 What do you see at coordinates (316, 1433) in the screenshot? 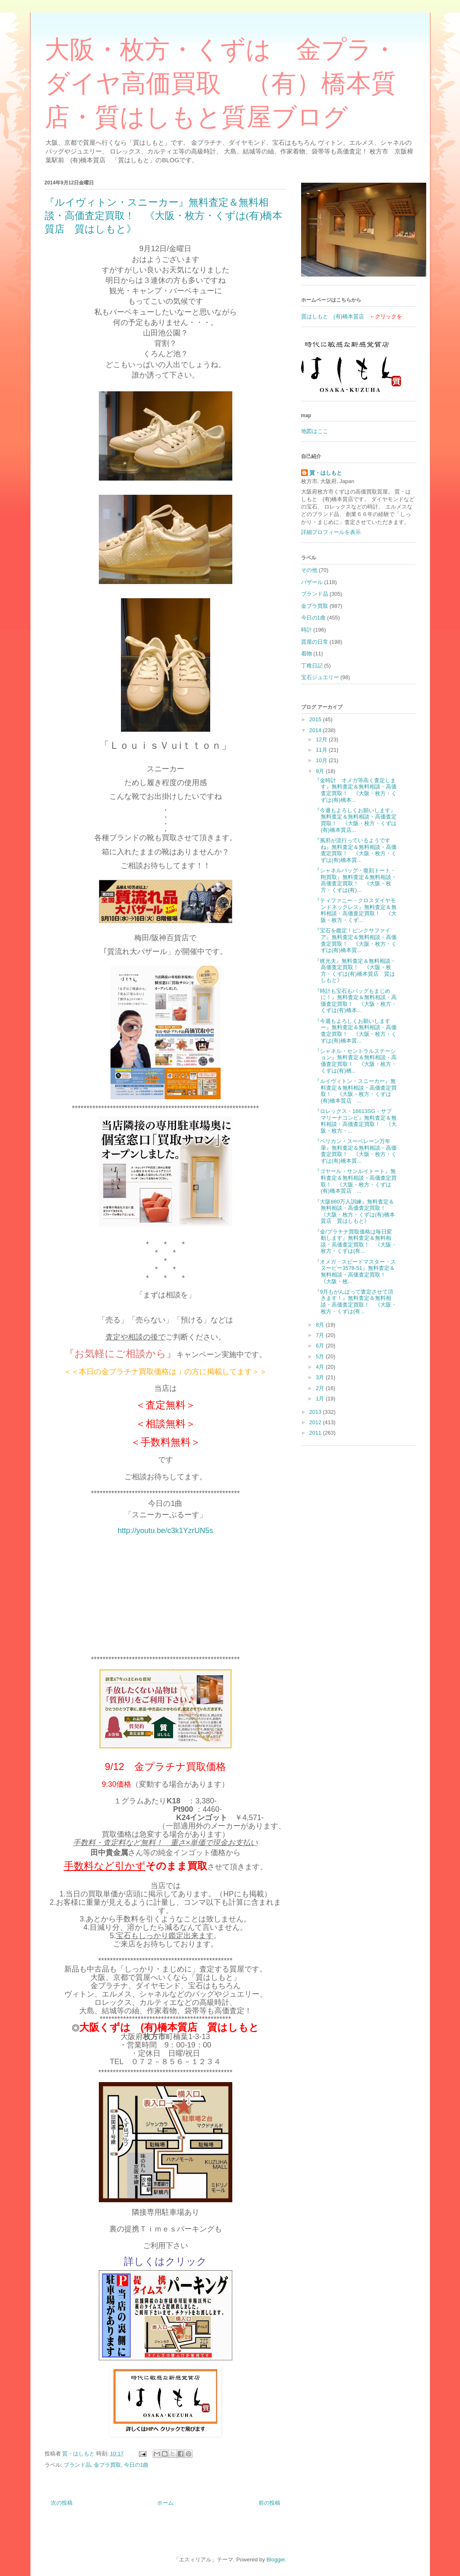
I see `2011` at bounding box center [316, 1433].